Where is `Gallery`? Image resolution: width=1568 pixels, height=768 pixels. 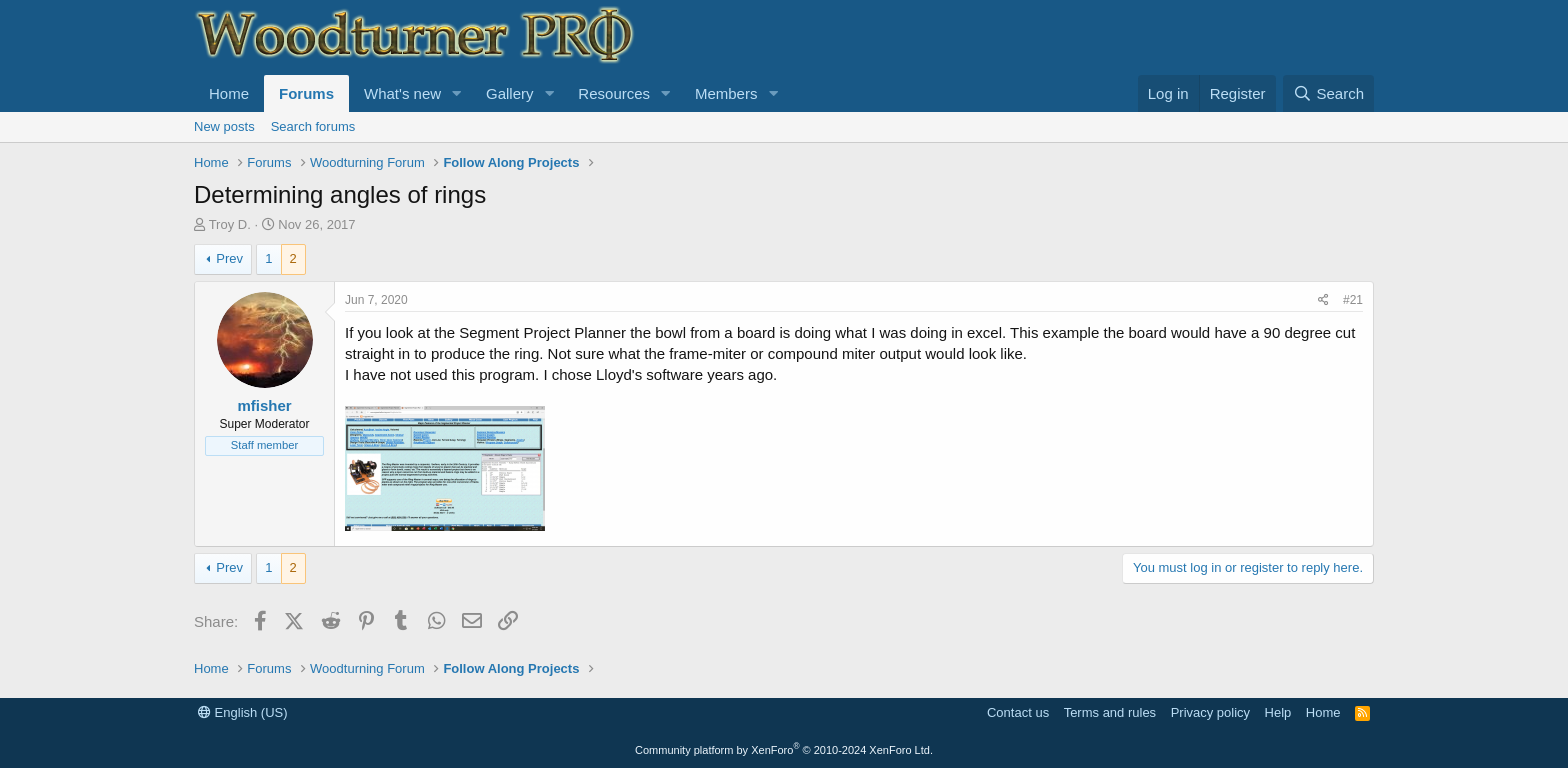
Gallery is located at coordinates (510, 93).